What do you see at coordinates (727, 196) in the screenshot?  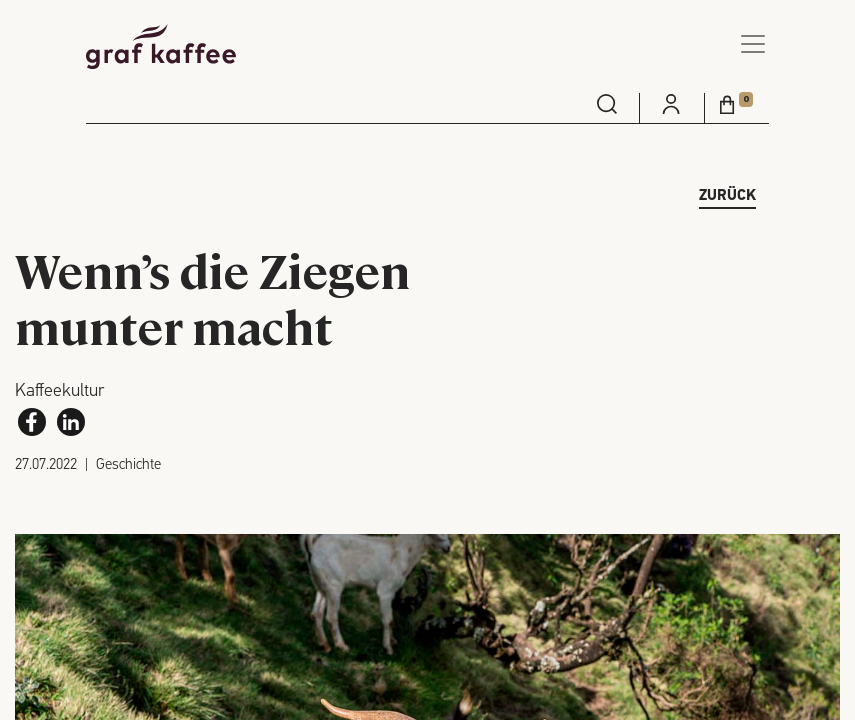 I see `zurück` at bounding box center [727, 196].